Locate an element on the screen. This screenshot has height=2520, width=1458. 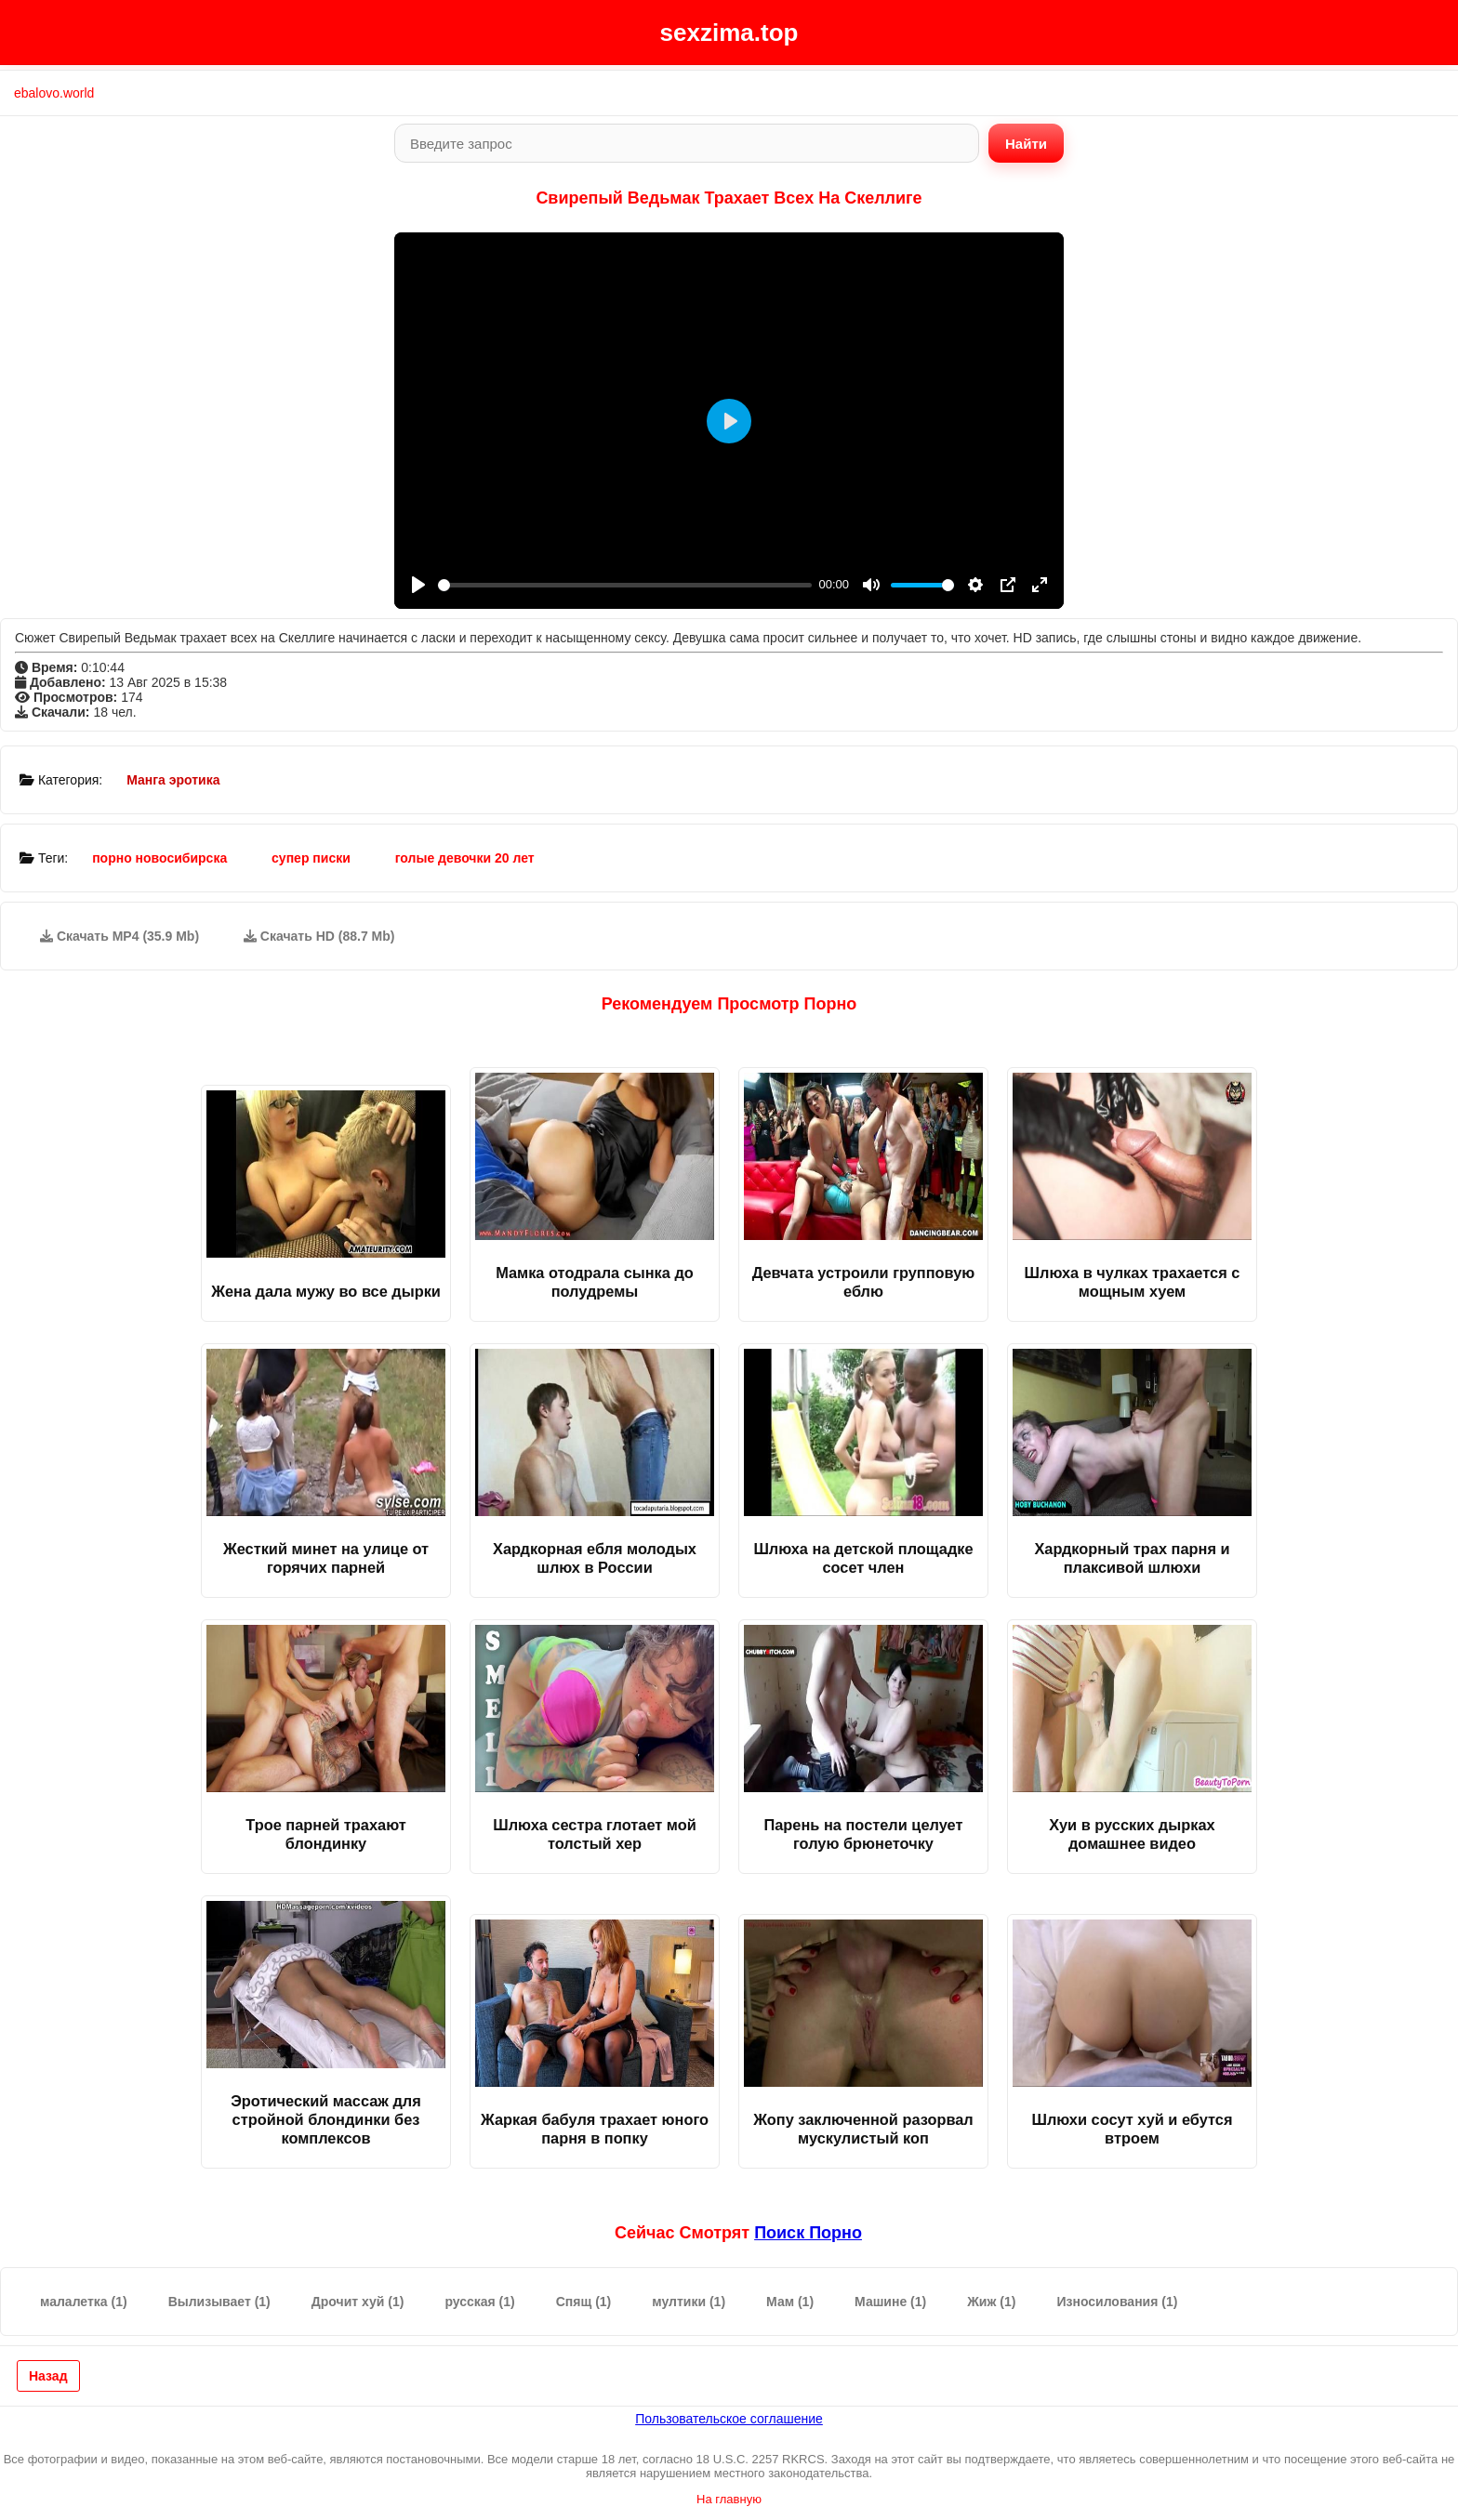
Износилования is located at coordinates (1116, 2301).